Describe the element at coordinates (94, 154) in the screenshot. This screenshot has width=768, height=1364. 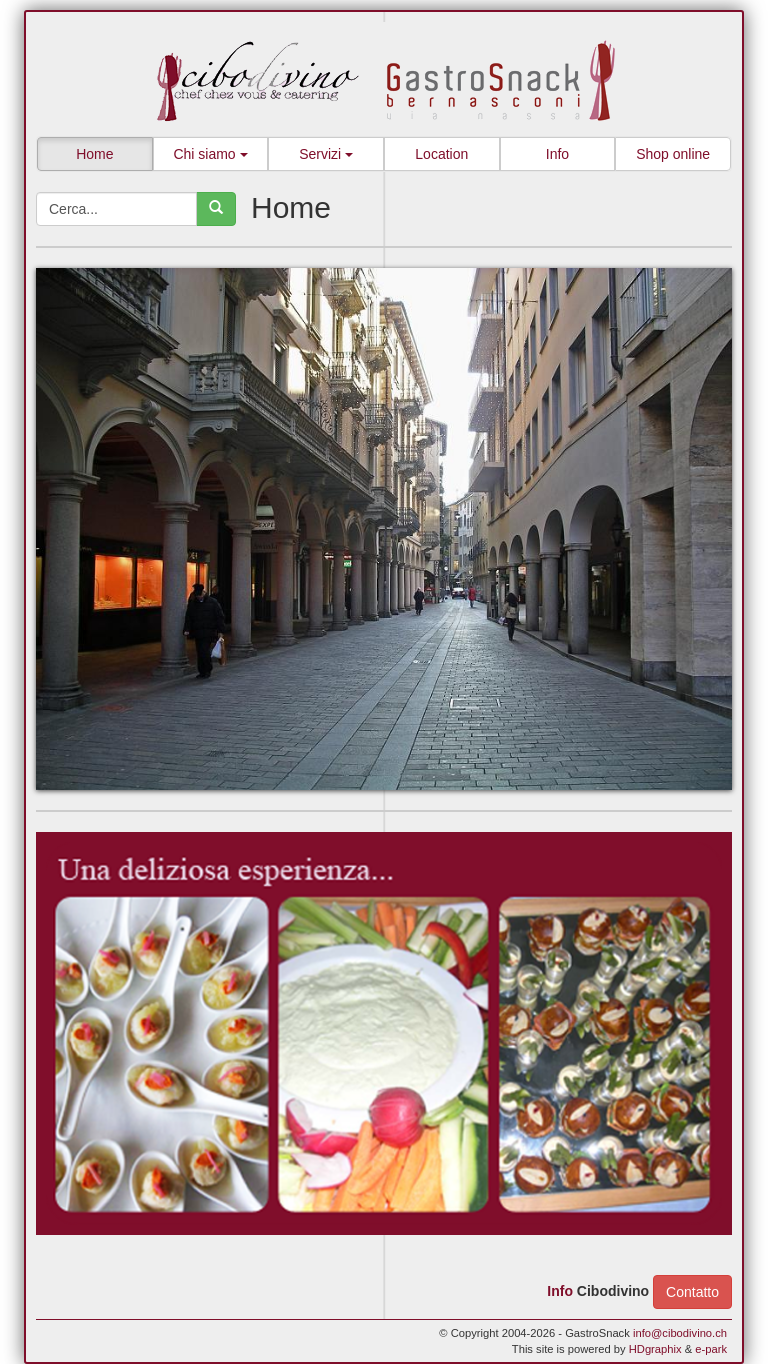
I see `Home [button]` at that location.